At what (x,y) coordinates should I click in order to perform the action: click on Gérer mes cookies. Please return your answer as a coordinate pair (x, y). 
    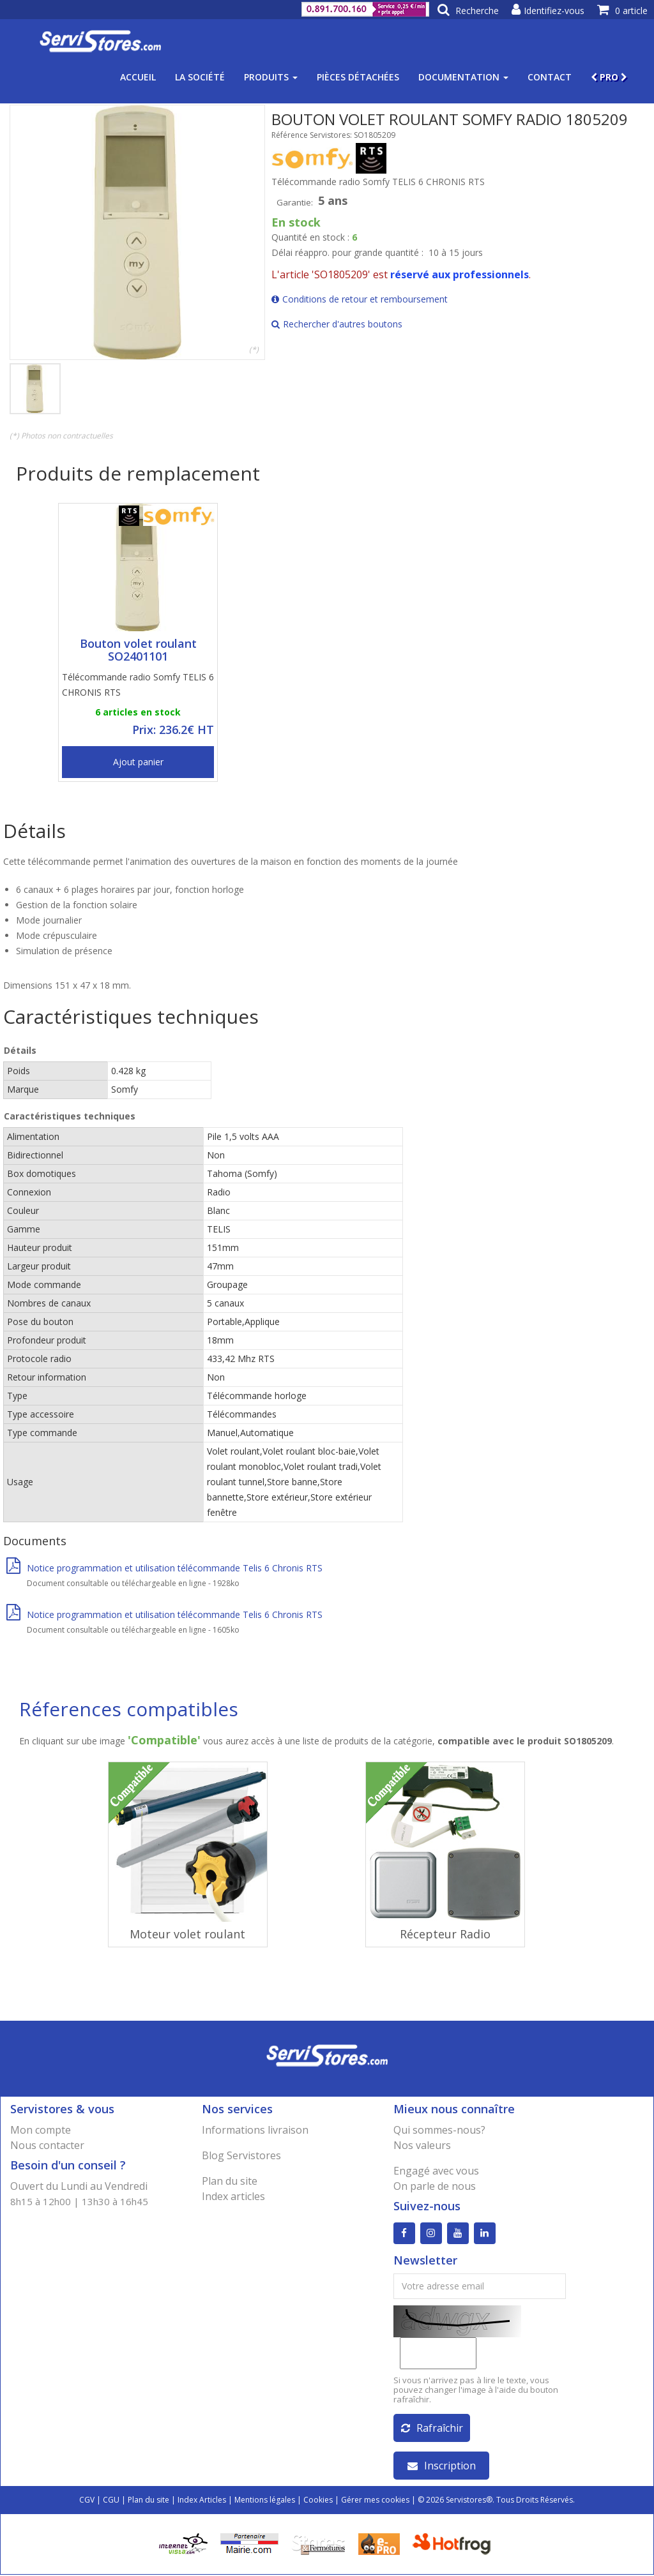
    Looking at the image, I should click on (375, 2501).